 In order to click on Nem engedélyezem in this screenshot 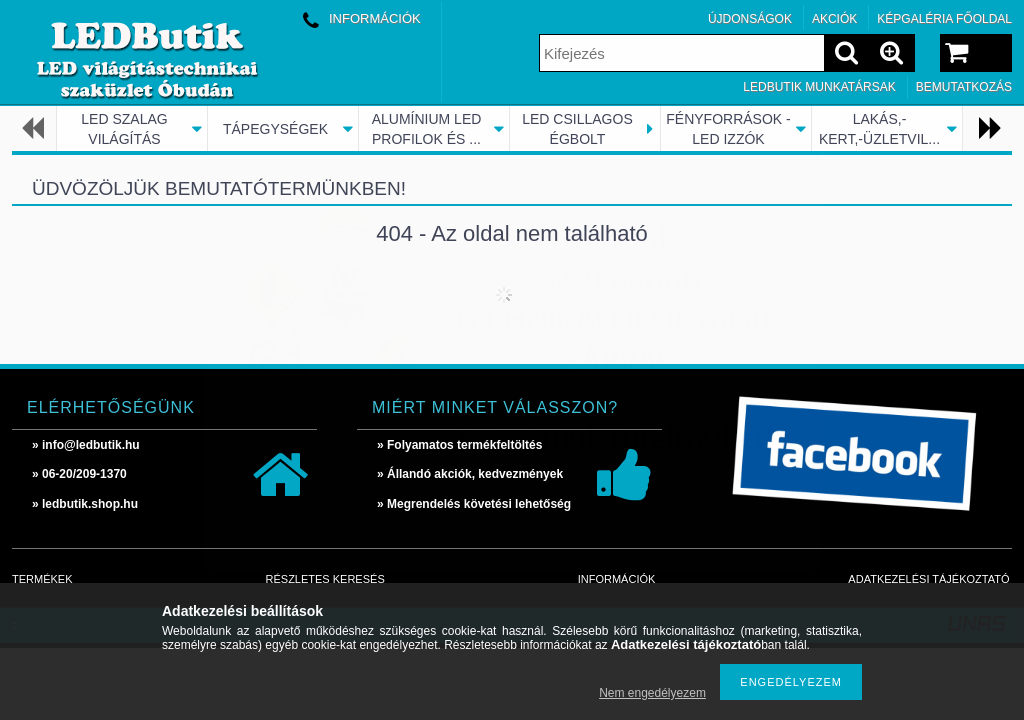, I will do `click(652, 693)`.